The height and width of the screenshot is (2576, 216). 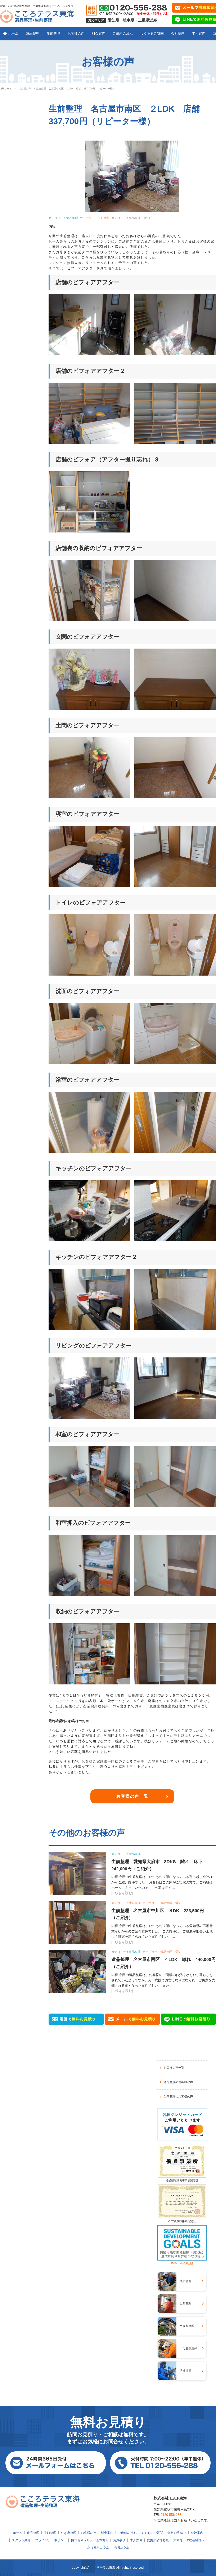 What do you see at coordinates (76, 33) in the screenshot?
I see `お客様の声` at bounding box center [76, 33].